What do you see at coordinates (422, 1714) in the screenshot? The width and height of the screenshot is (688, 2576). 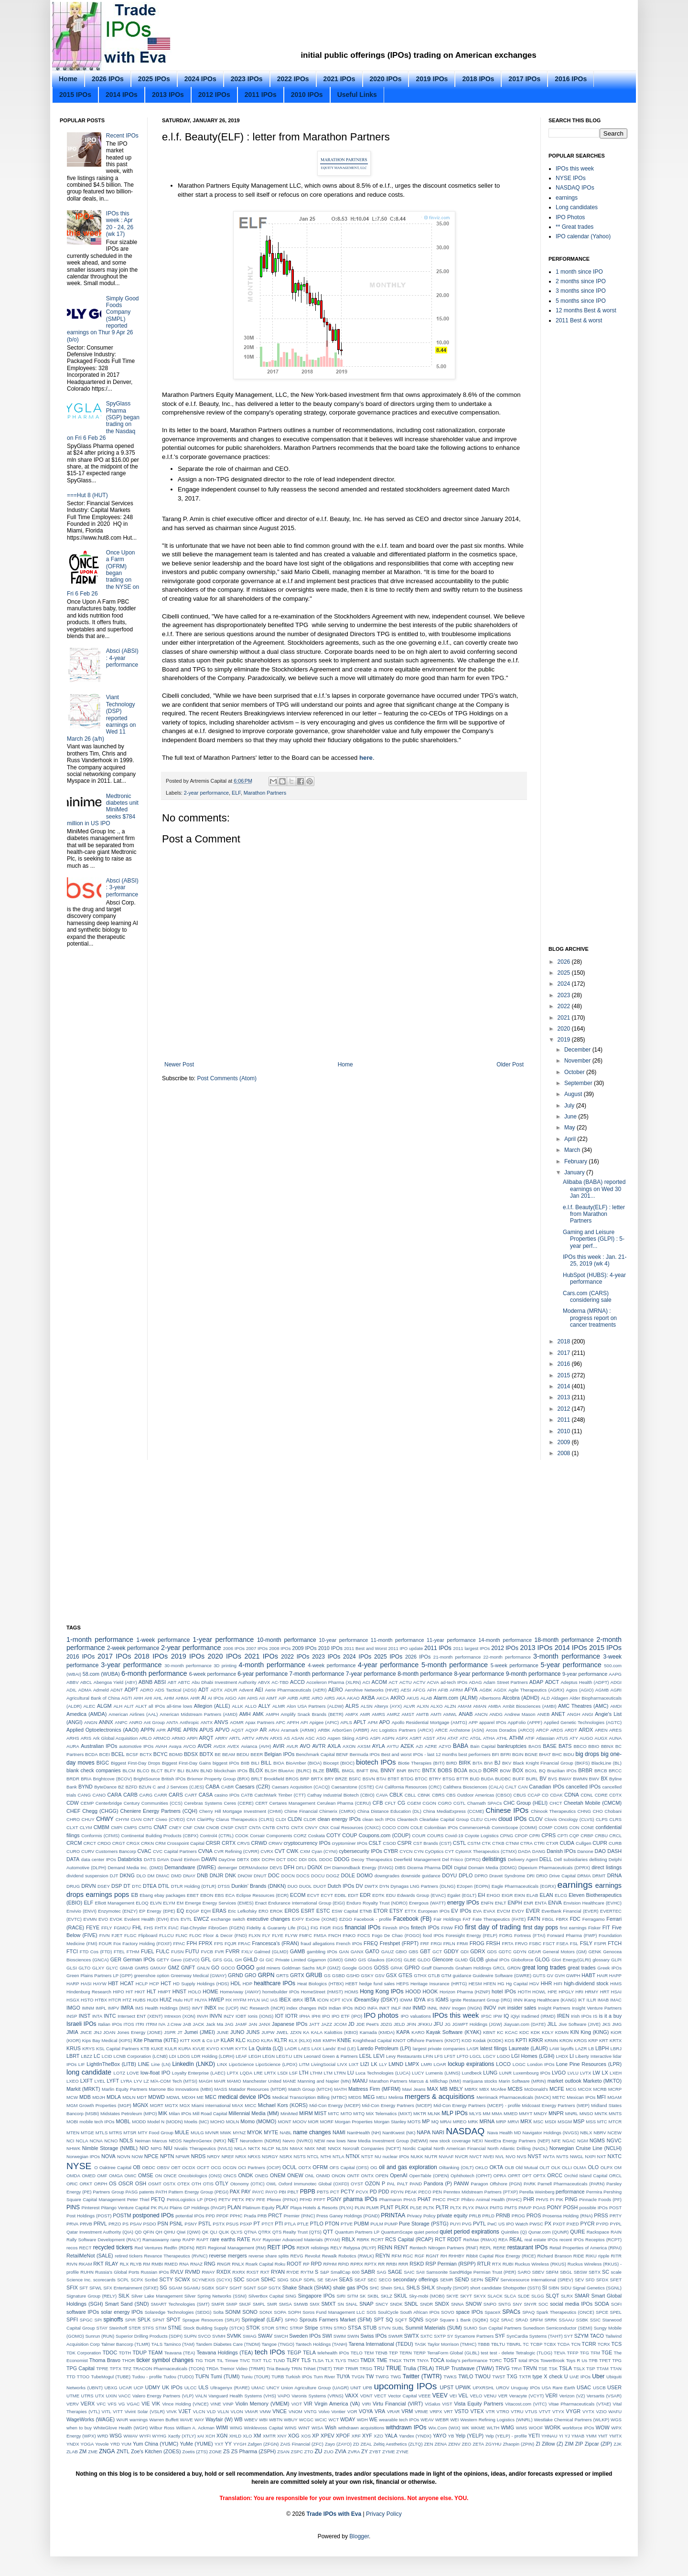 I see `AMTB` at bounding box center [422, 1714].